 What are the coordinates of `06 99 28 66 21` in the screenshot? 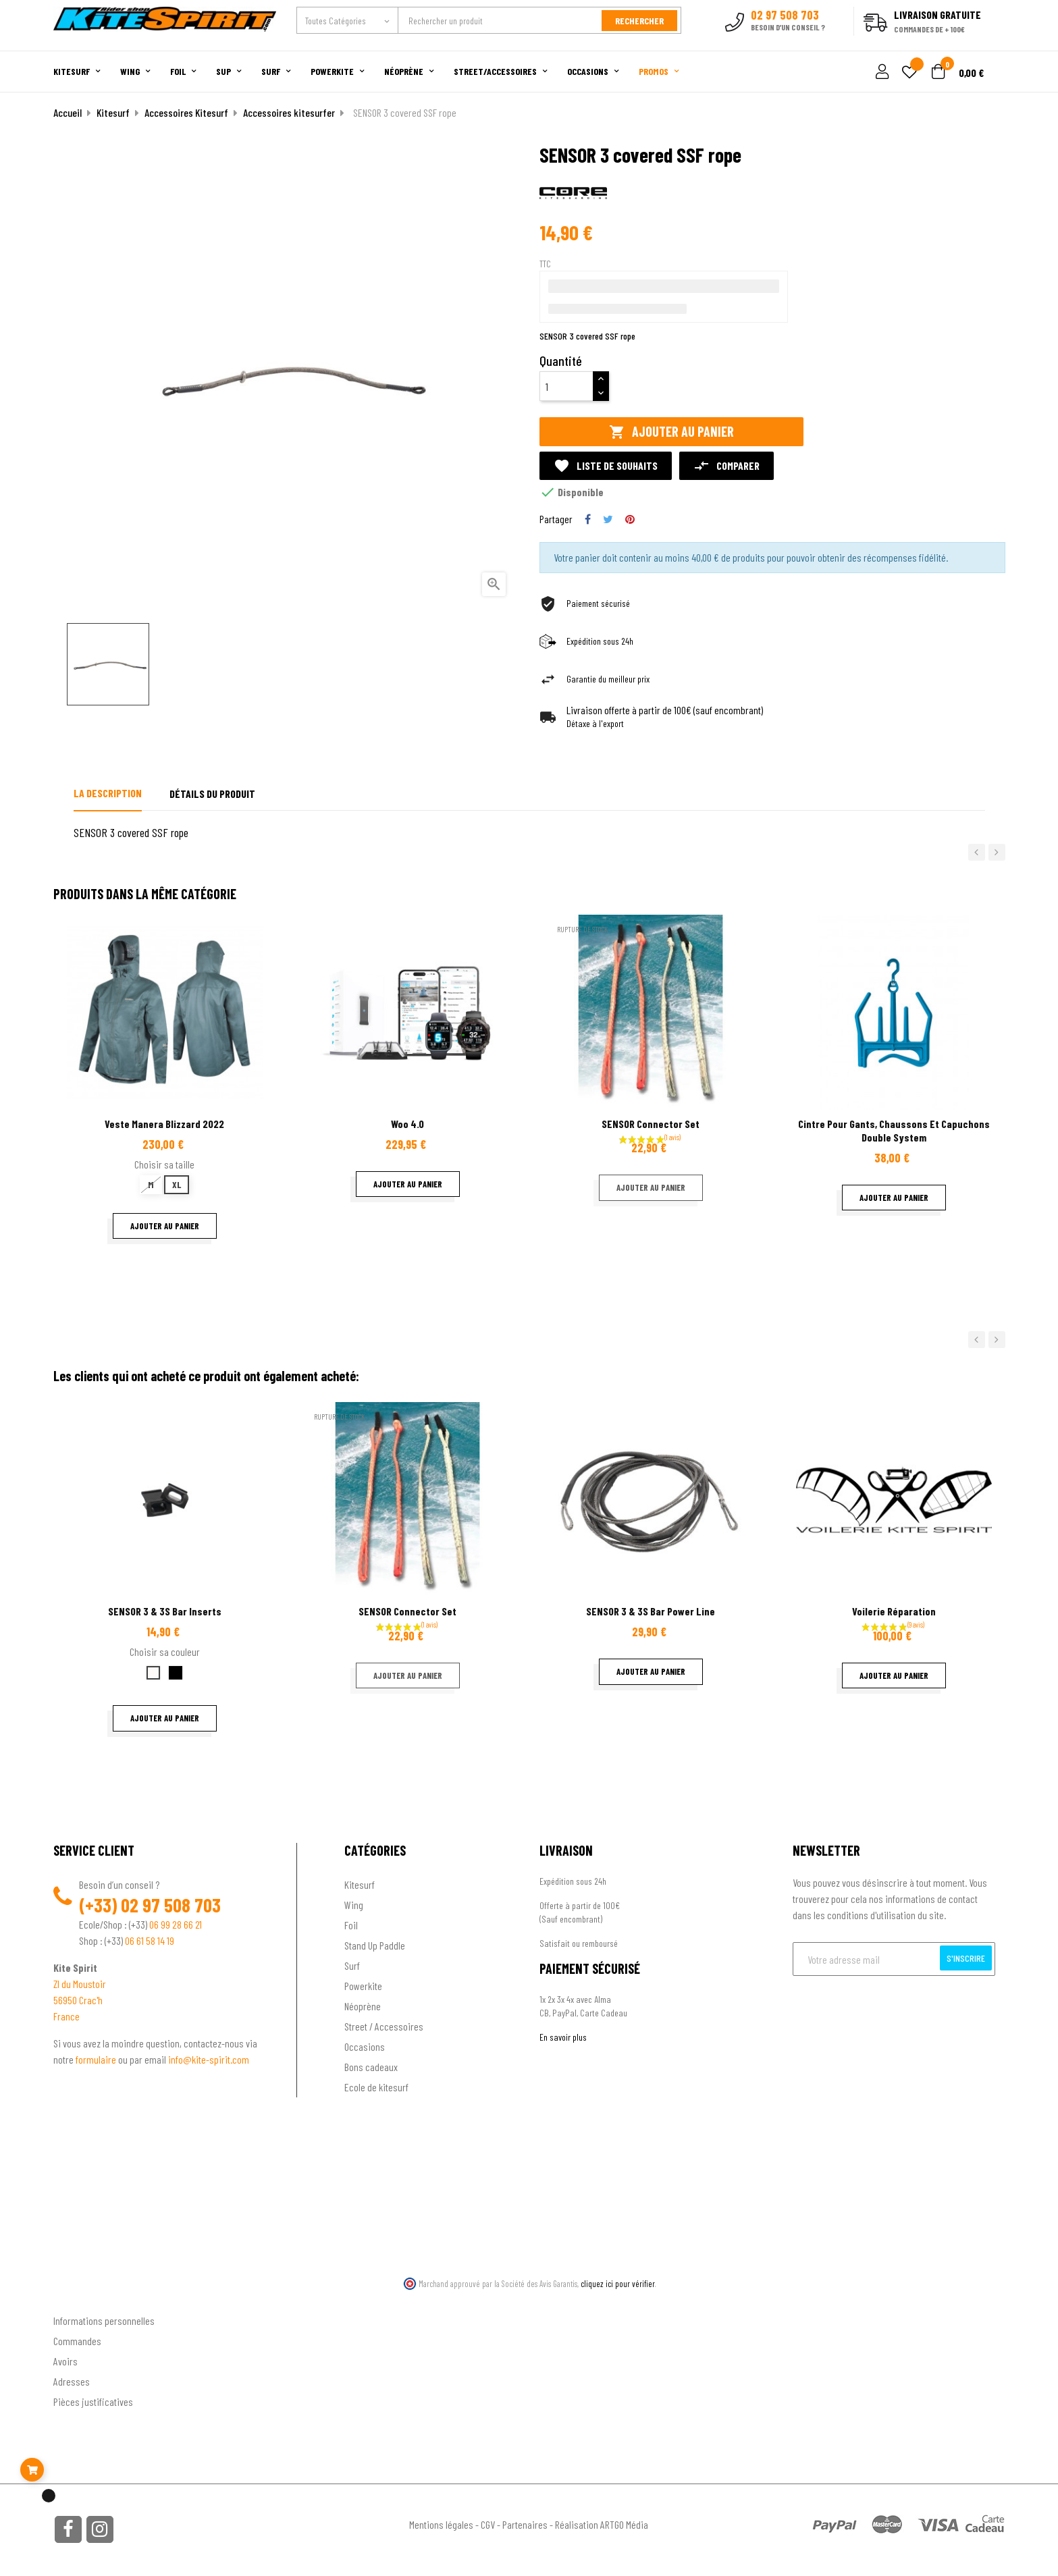 It's located at (175, 1923).